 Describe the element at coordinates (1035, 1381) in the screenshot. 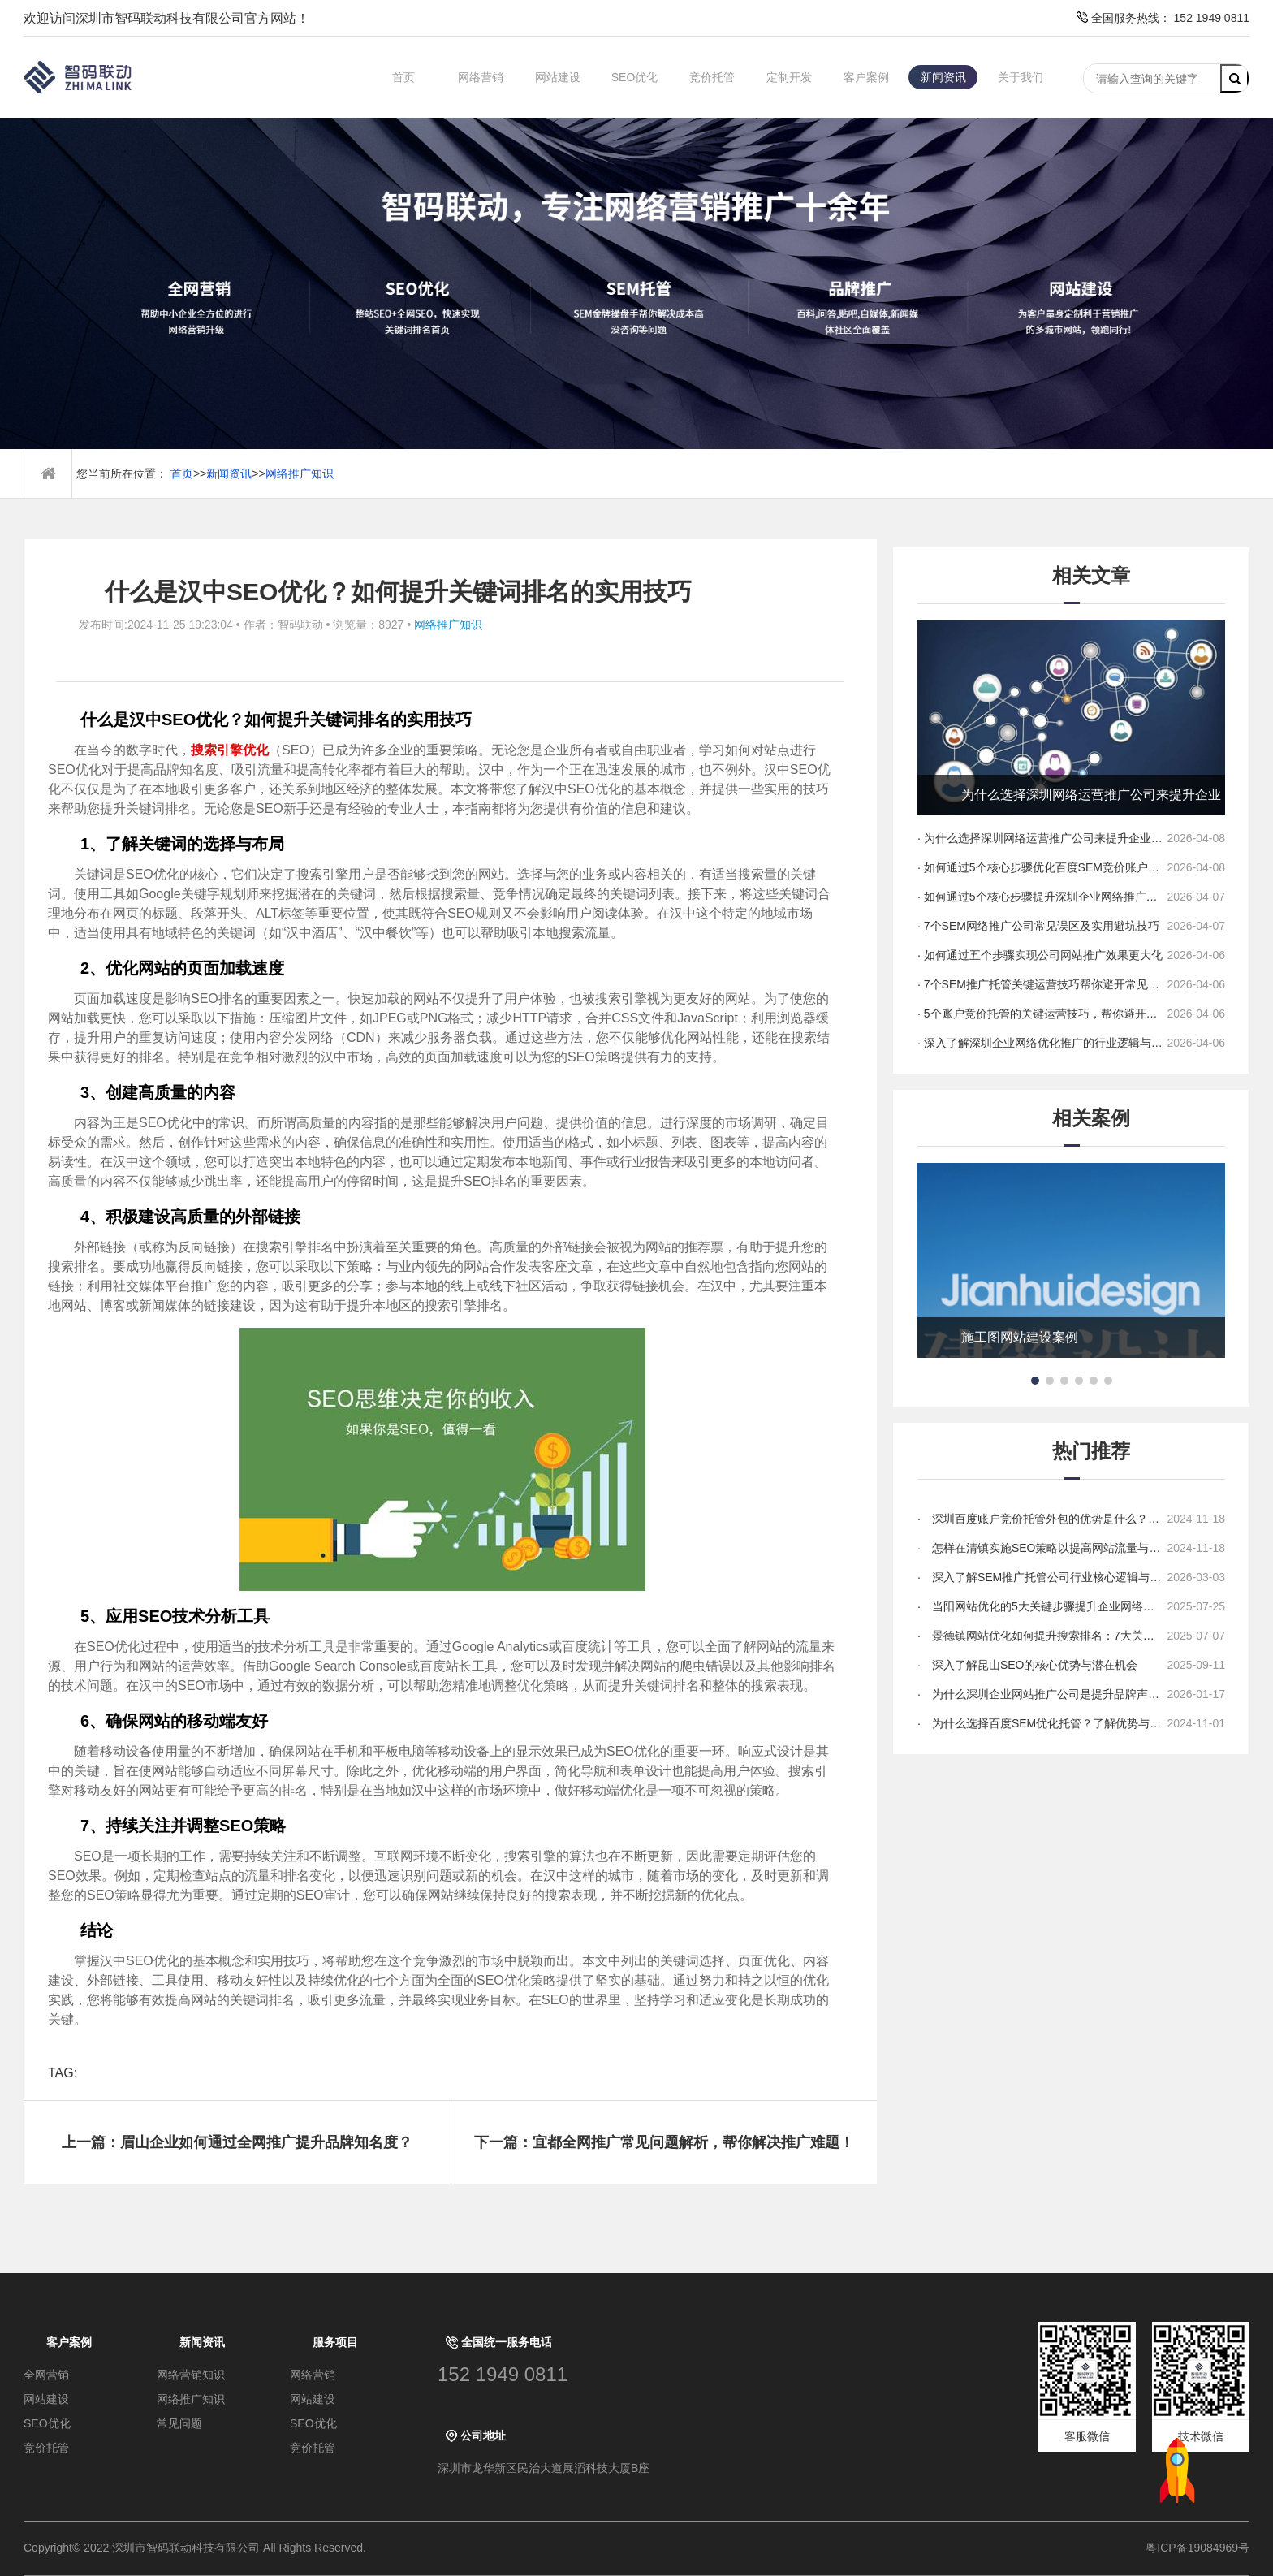

I see `[button]` at that location.